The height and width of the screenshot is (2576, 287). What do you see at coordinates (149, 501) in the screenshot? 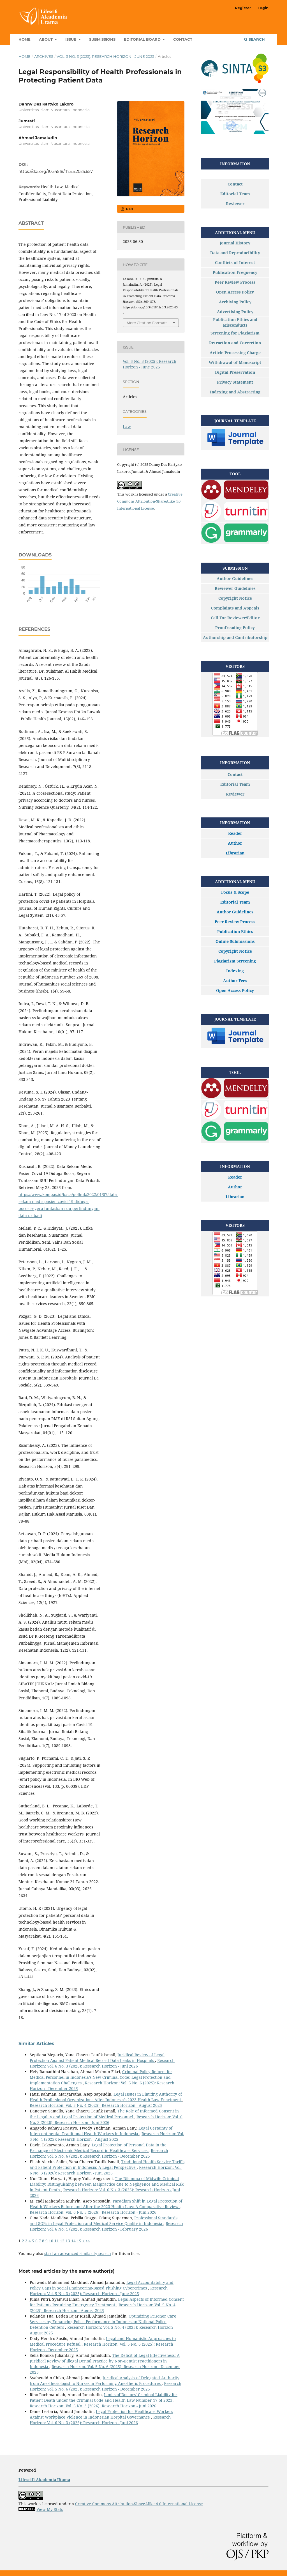
I see `Creative Commons Attribution-ShareAlike 4.0 International License` at bounding box center [149, 501].